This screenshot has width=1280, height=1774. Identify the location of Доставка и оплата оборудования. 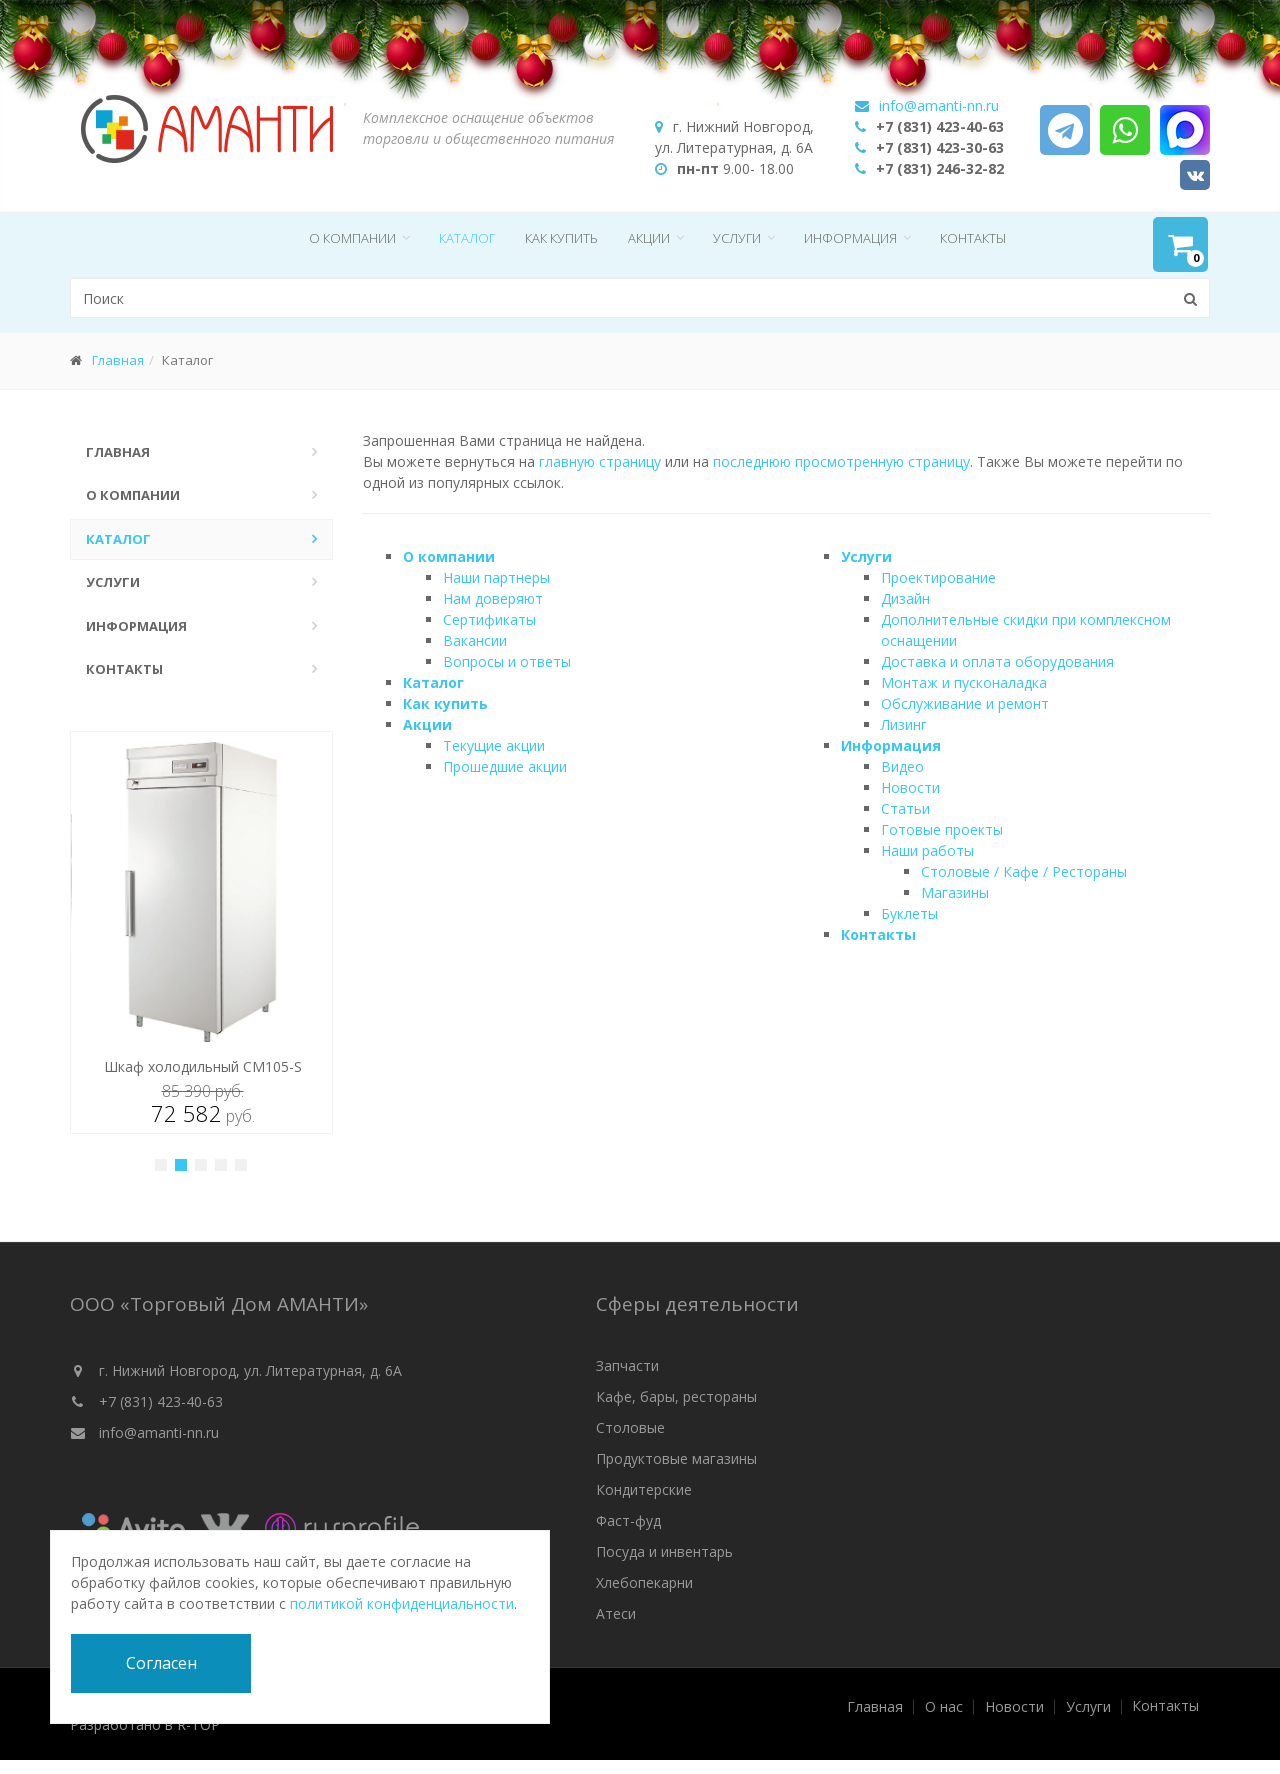
(997, 661).